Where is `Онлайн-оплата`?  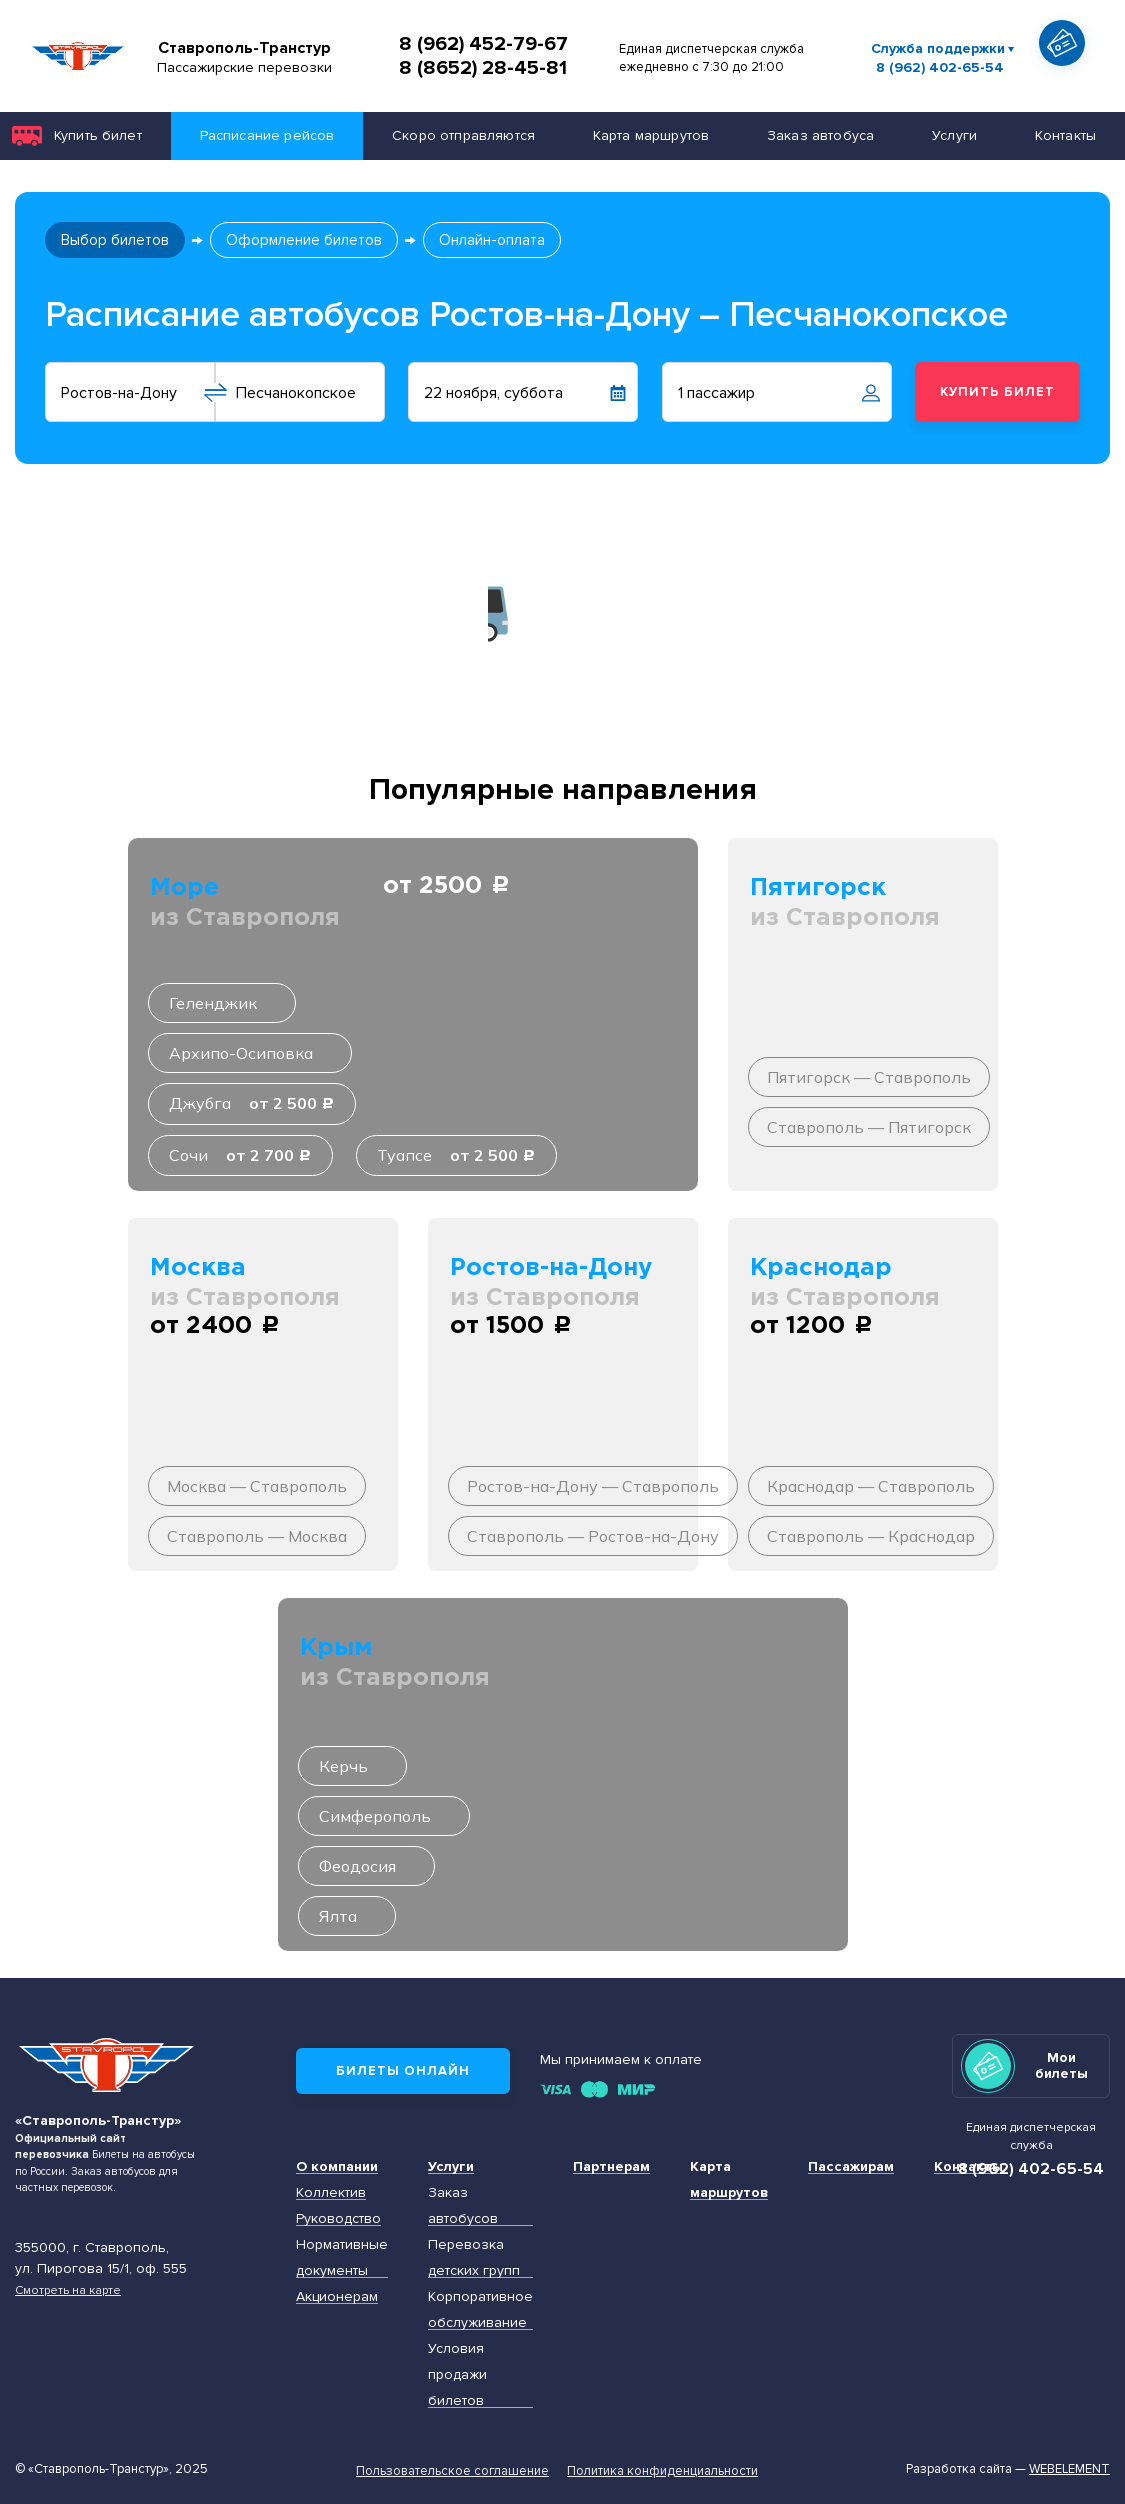
Онлайн-оплата is located at coordinates (492, 240).